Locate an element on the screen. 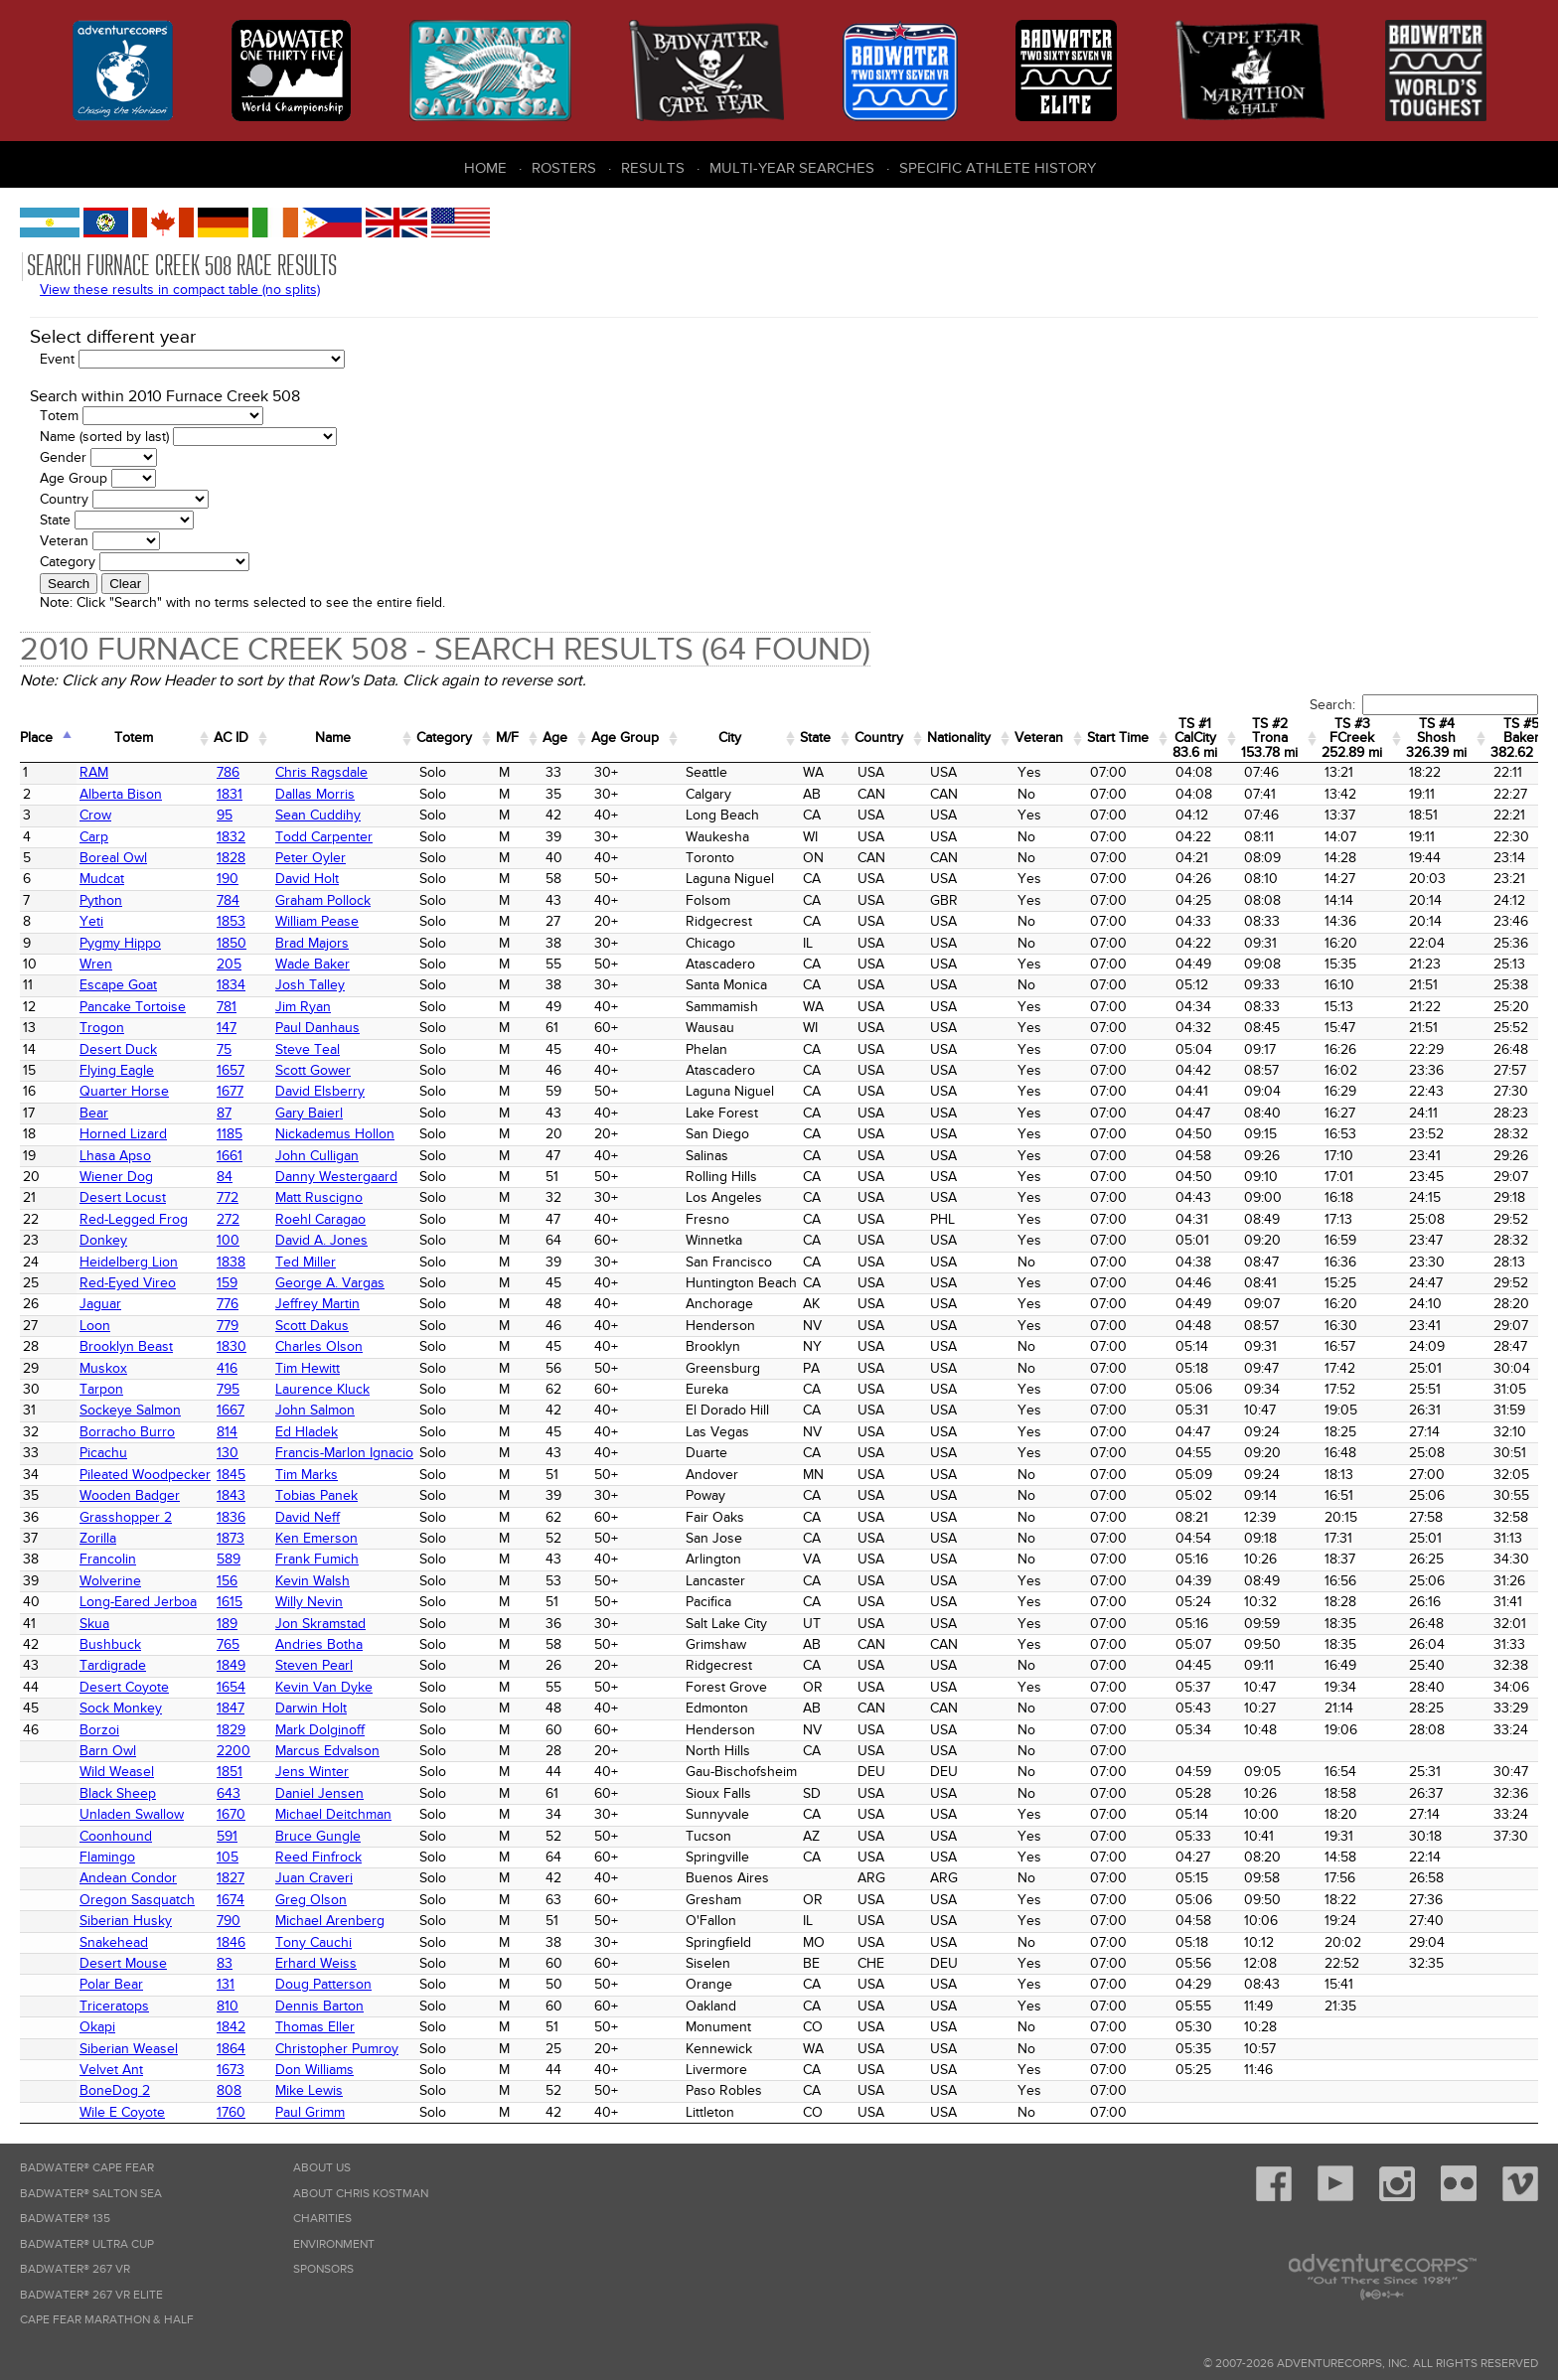  Grasshopper 2 is located at coordinates (125, 1517).